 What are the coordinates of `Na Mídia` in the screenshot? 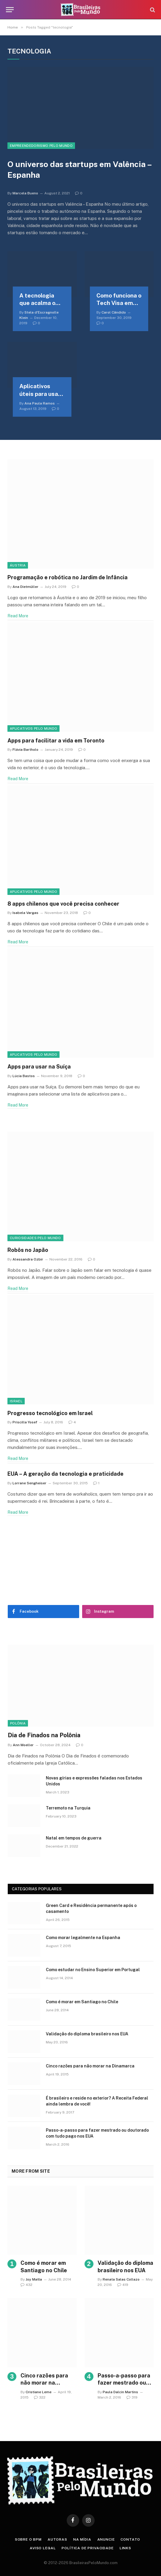 It's located at (82, 2539).